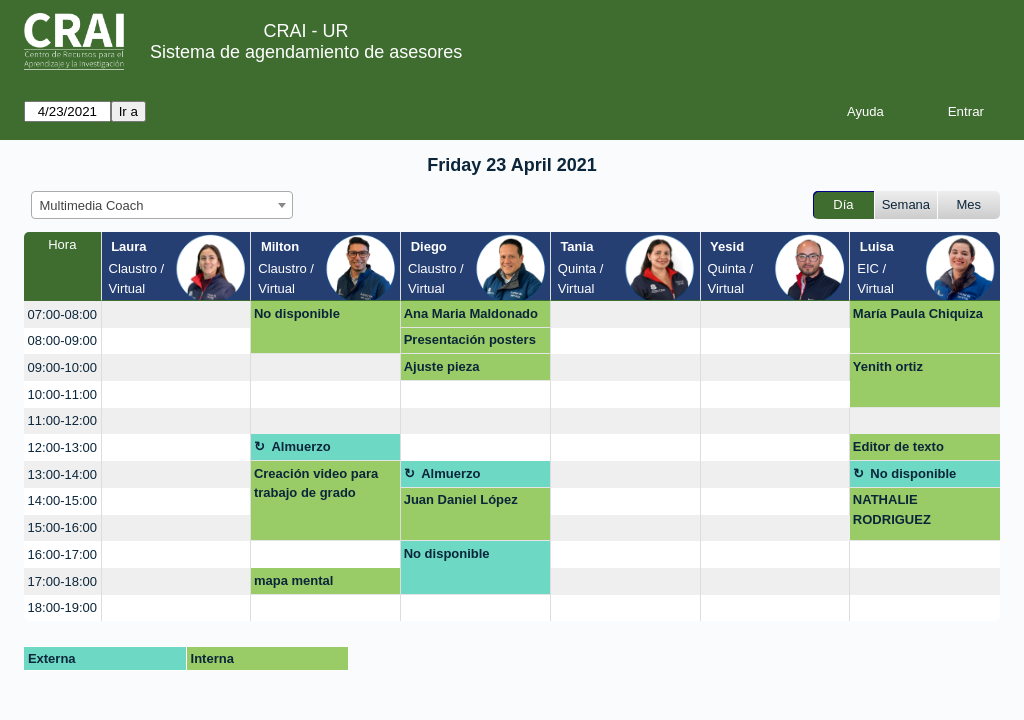  I want to click on Ajuste pieza, so click(442, 366).